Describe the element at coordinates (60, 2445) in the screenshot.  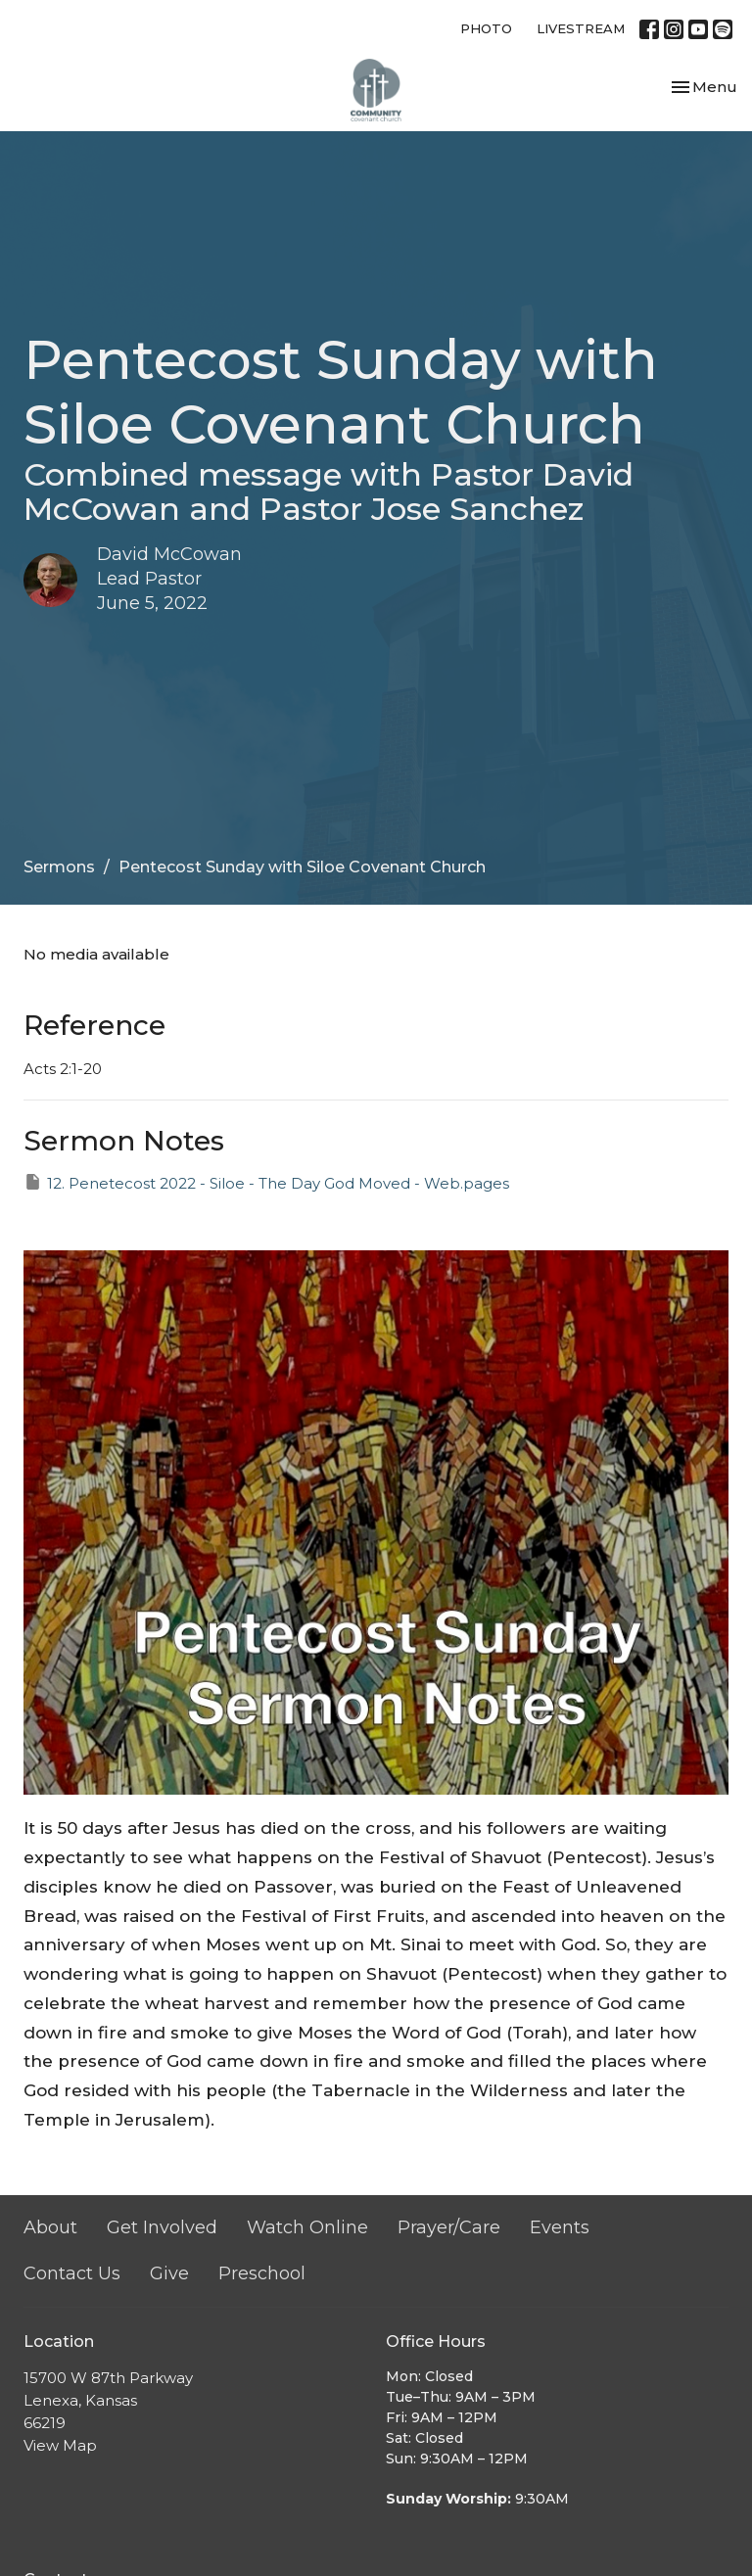
I see `View Map` at that location.